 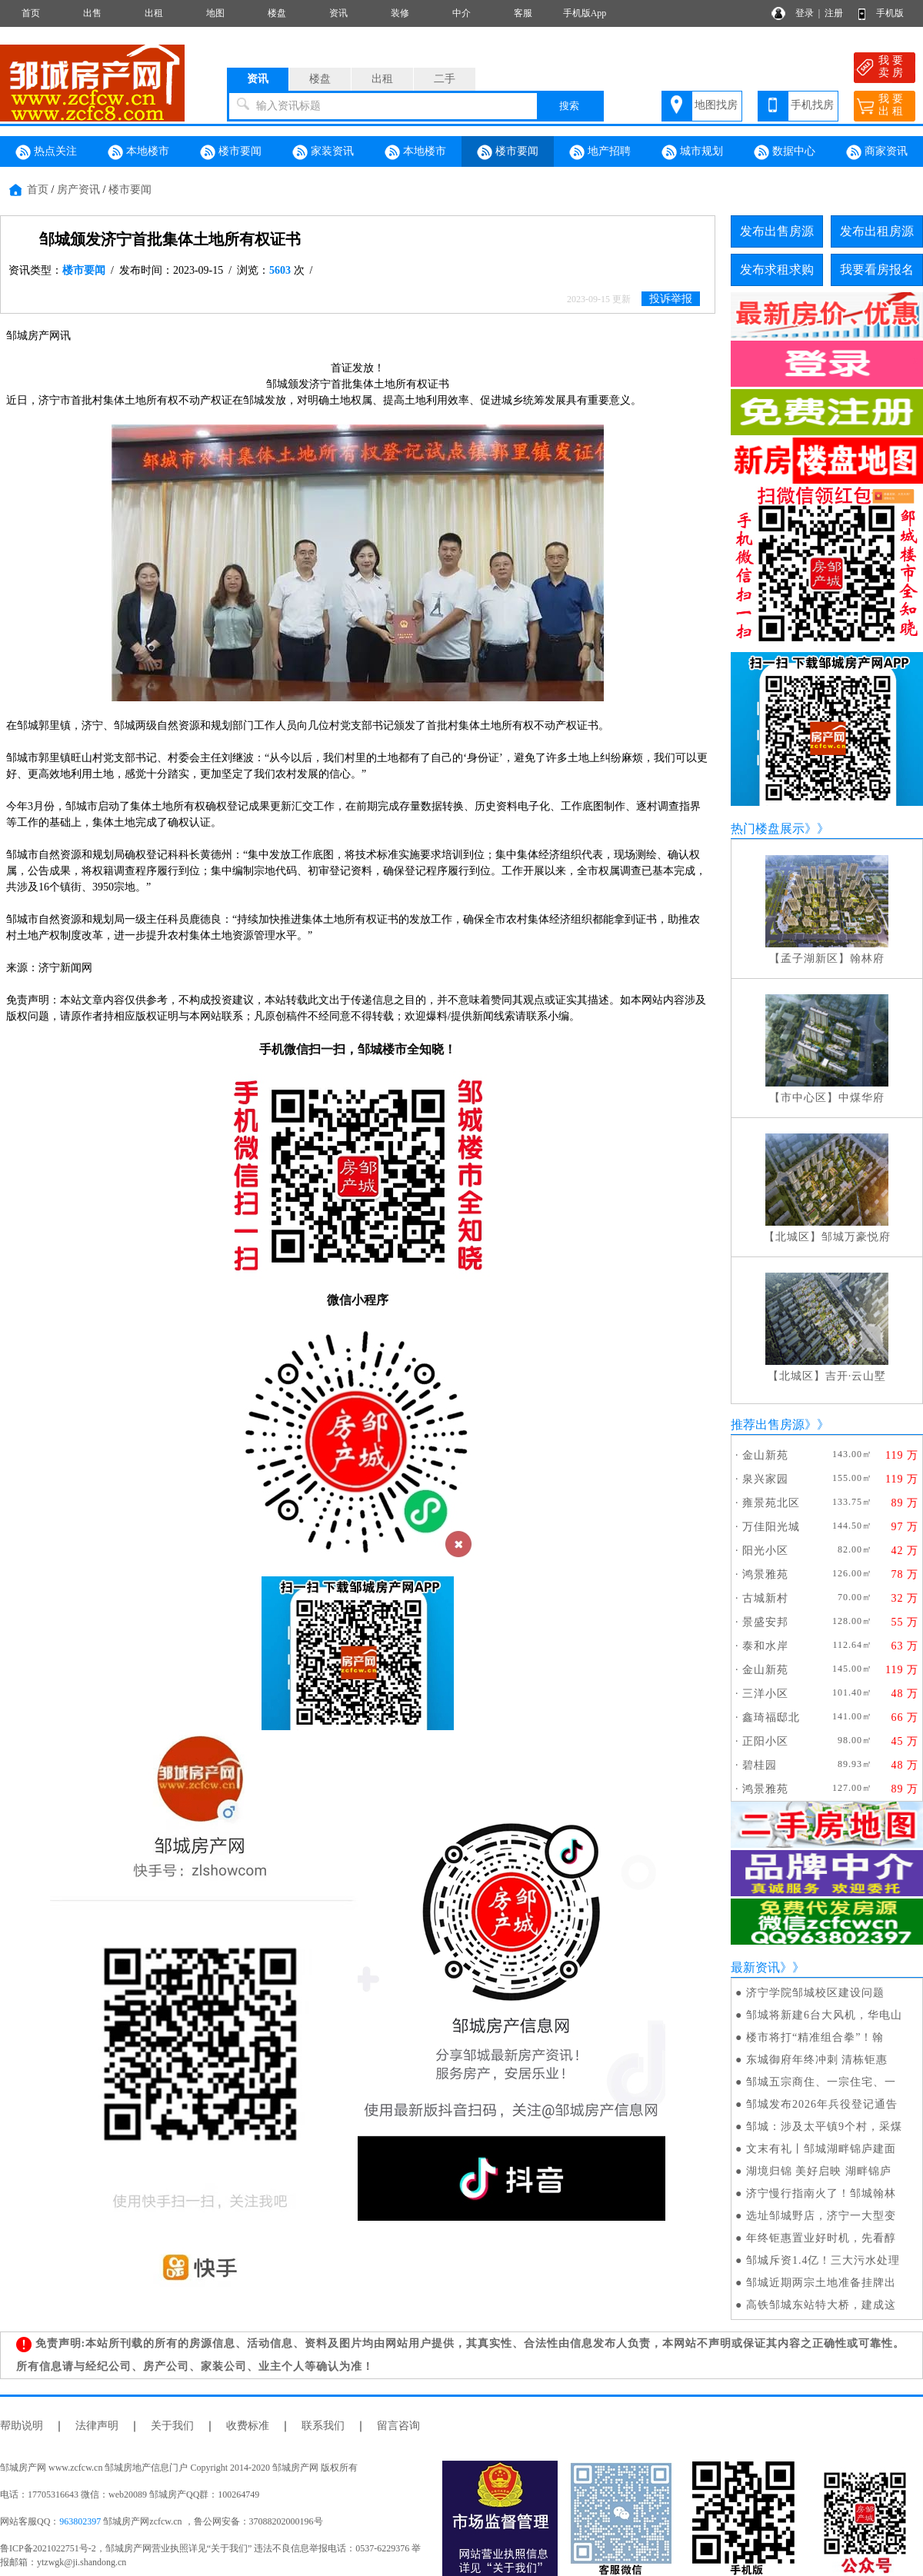 What do you see at coordinates (154, 13) in the screenshot?
I see `出租` at bounding box center [154, 13].